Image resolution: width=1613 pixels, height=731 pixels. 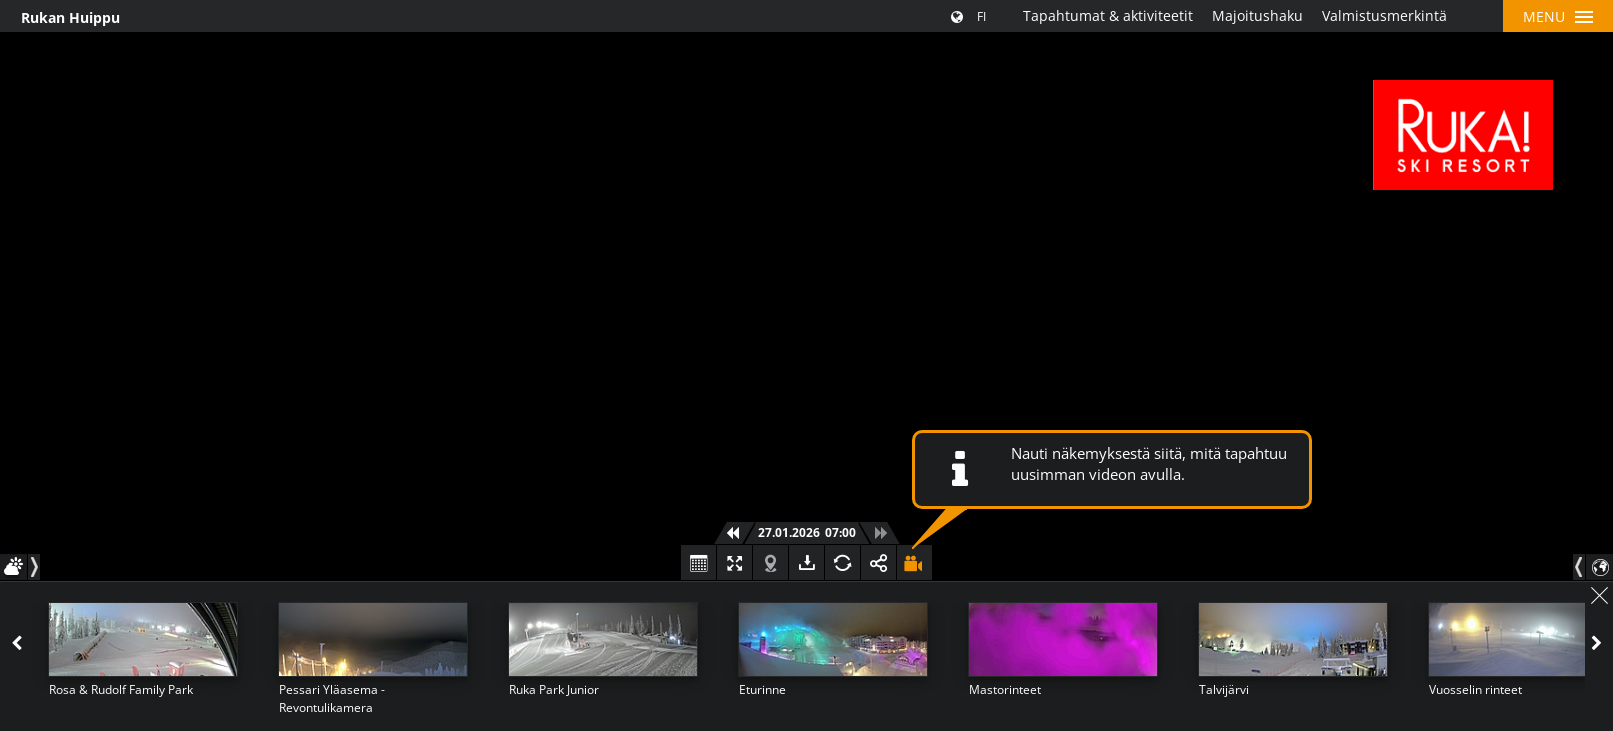 I want to click on Vuosselin rinteet, so click(x=1475, y=689).